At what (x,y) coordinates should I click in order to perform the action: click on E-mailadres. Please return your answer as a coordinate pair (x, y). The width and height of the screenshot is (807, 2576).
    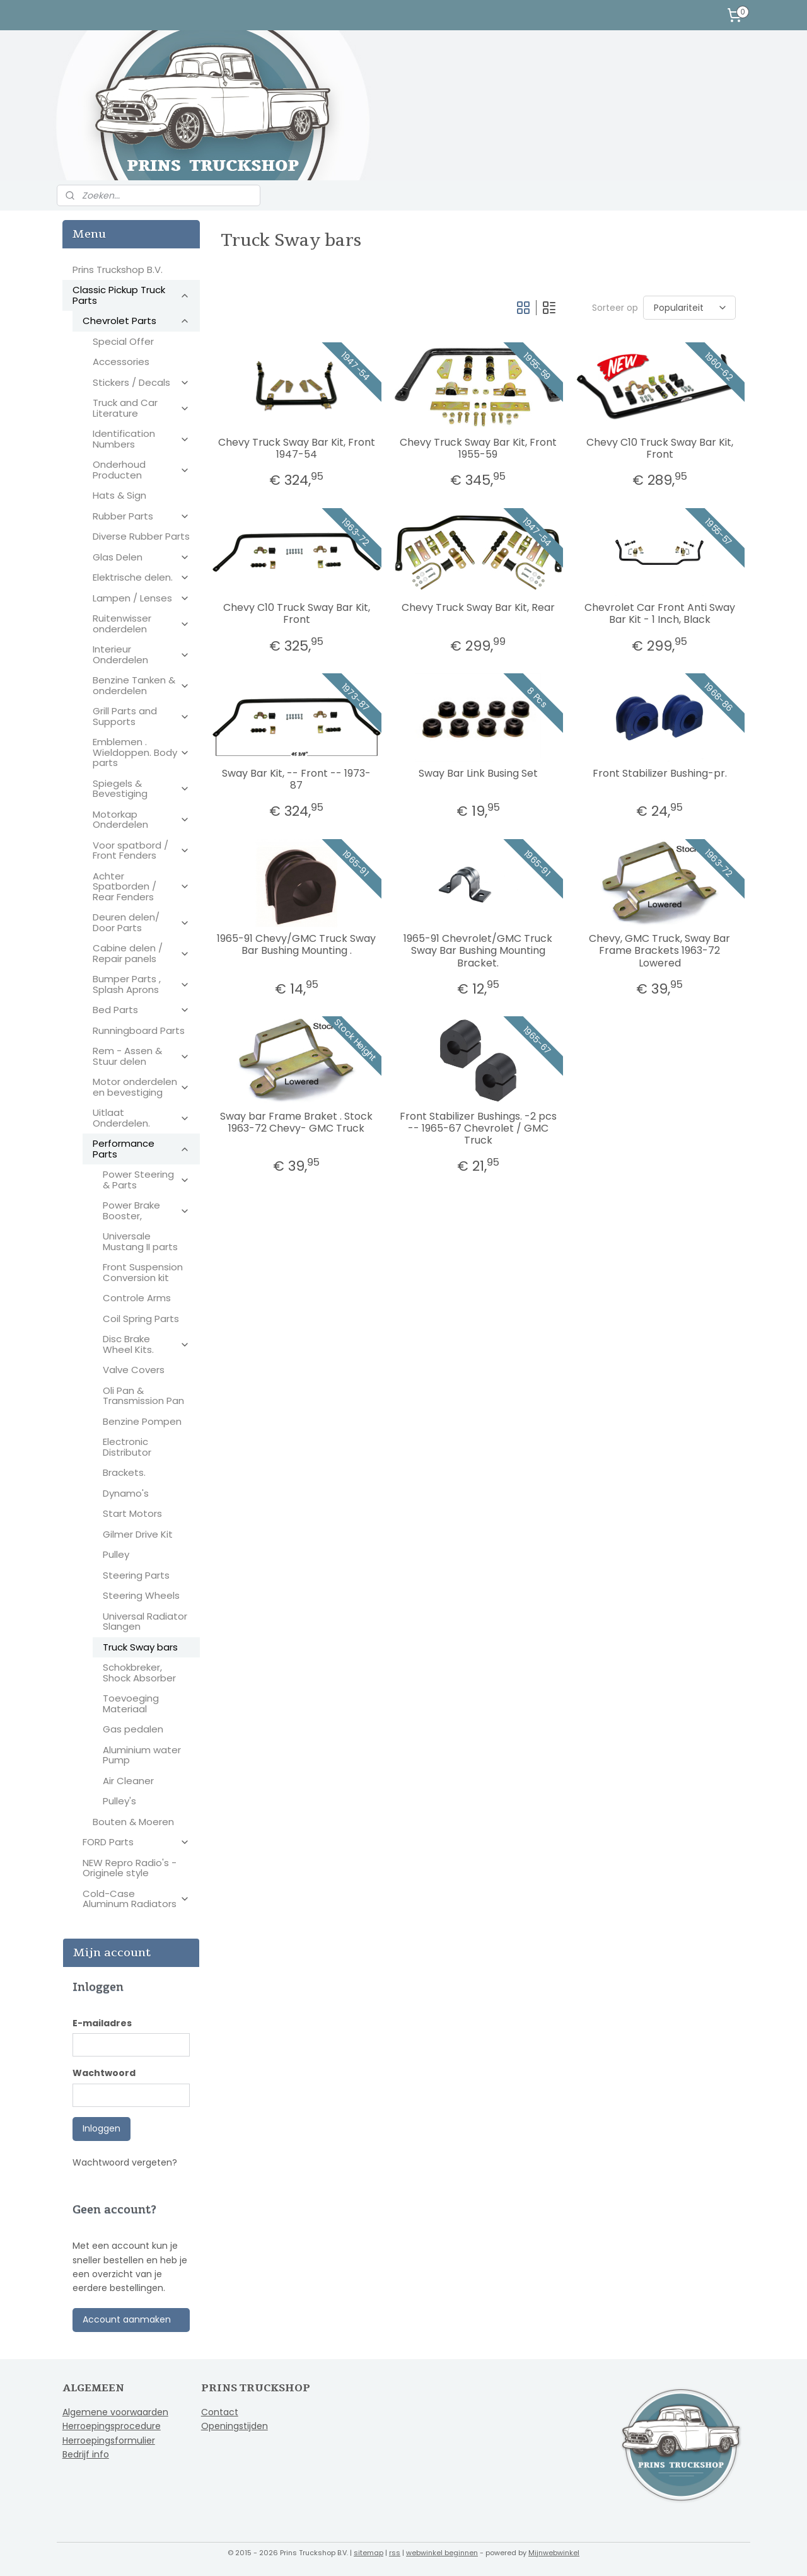
    Looking at the image, I should click on (102, 2023).